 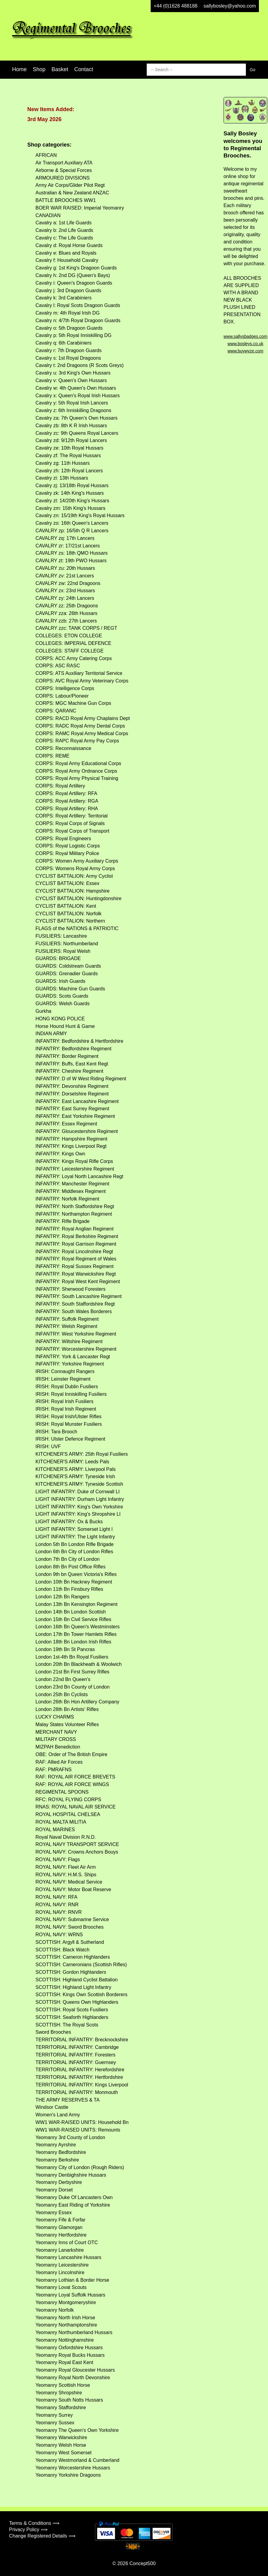 What do you see at coordinates (80, 515) in the screenshot?
I see `Cavalry zn: 15/19th King's Royal Hussars` at bounding box center [80, 515].